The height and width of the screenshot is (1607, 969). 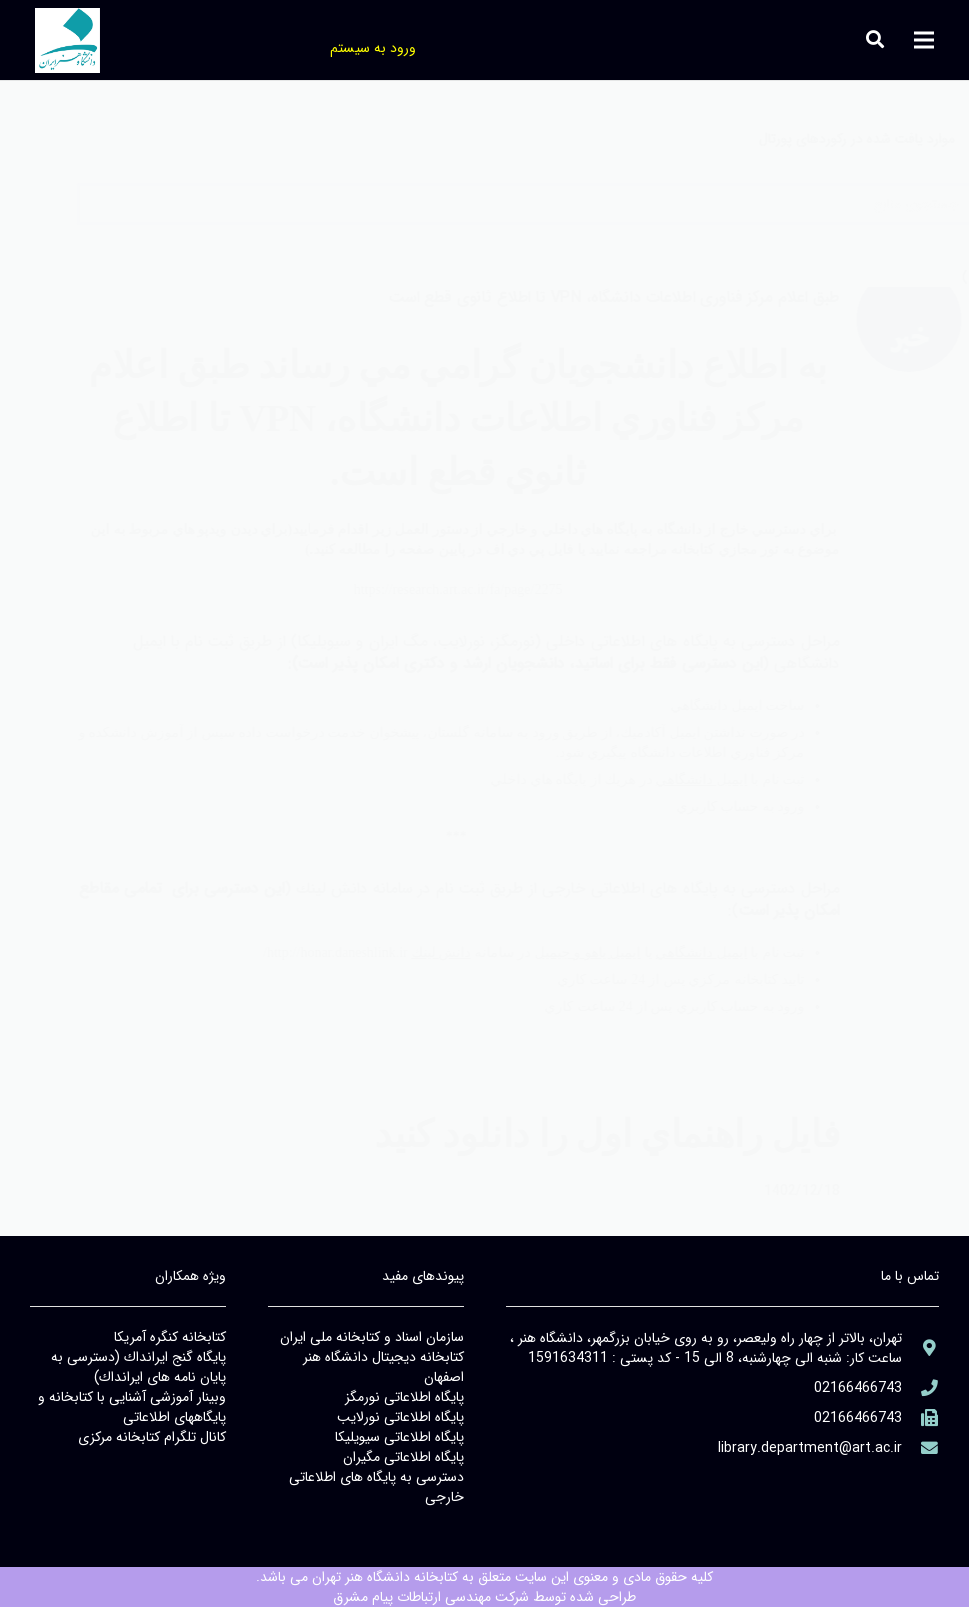 What do you see at coordinates (867, 339) in the screenshot?
I see `[aria-label]` at bounding box center [867, 339].